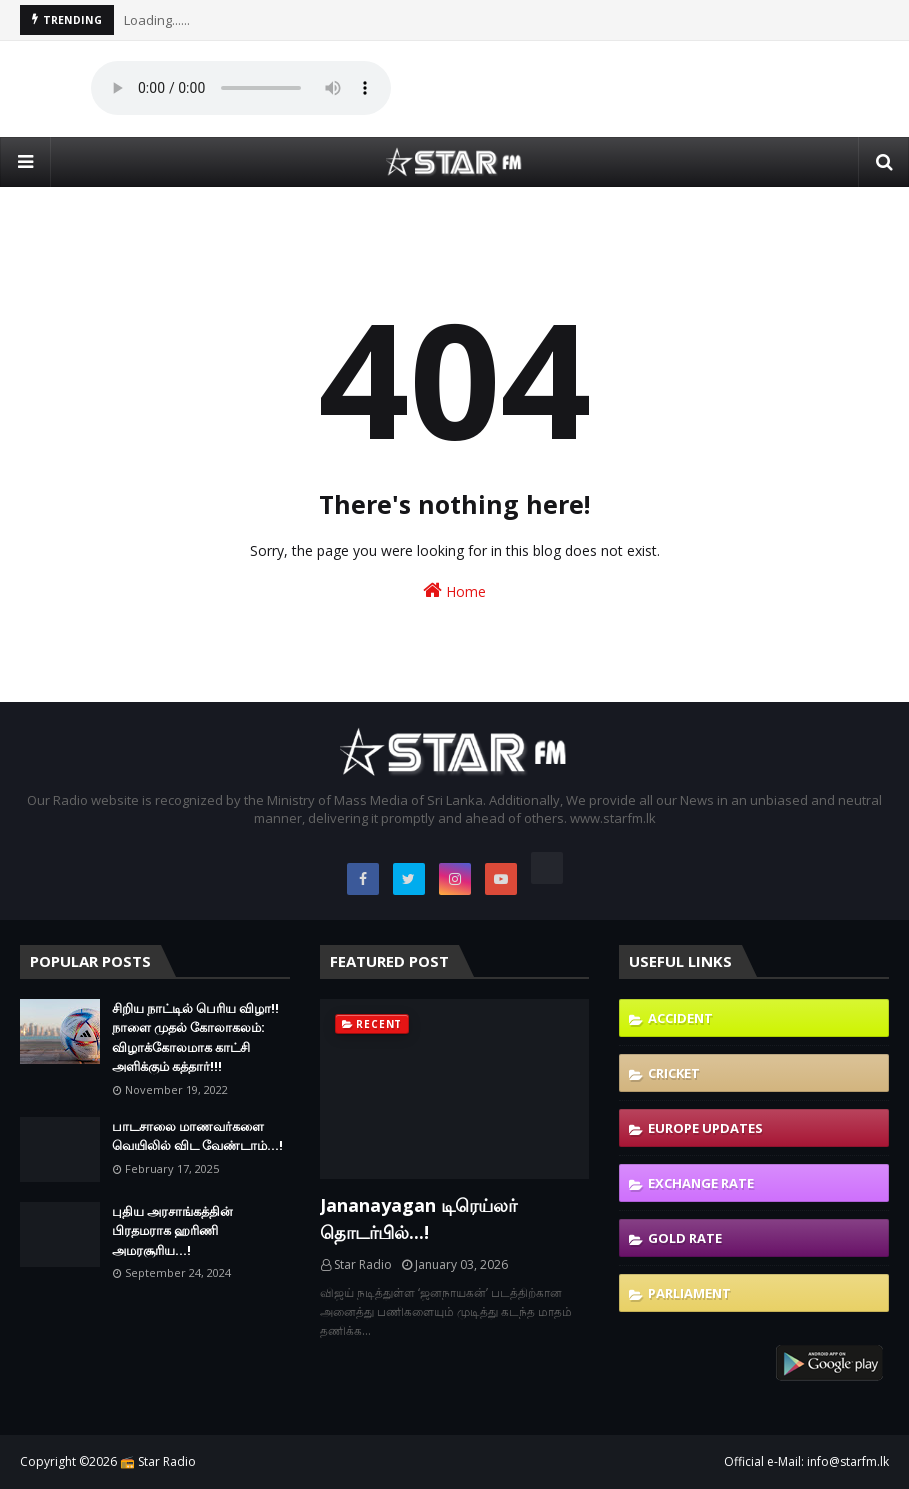  Describe the element at coordinates (689, 1293) in the screenshot. I see `Parliament` at that location.